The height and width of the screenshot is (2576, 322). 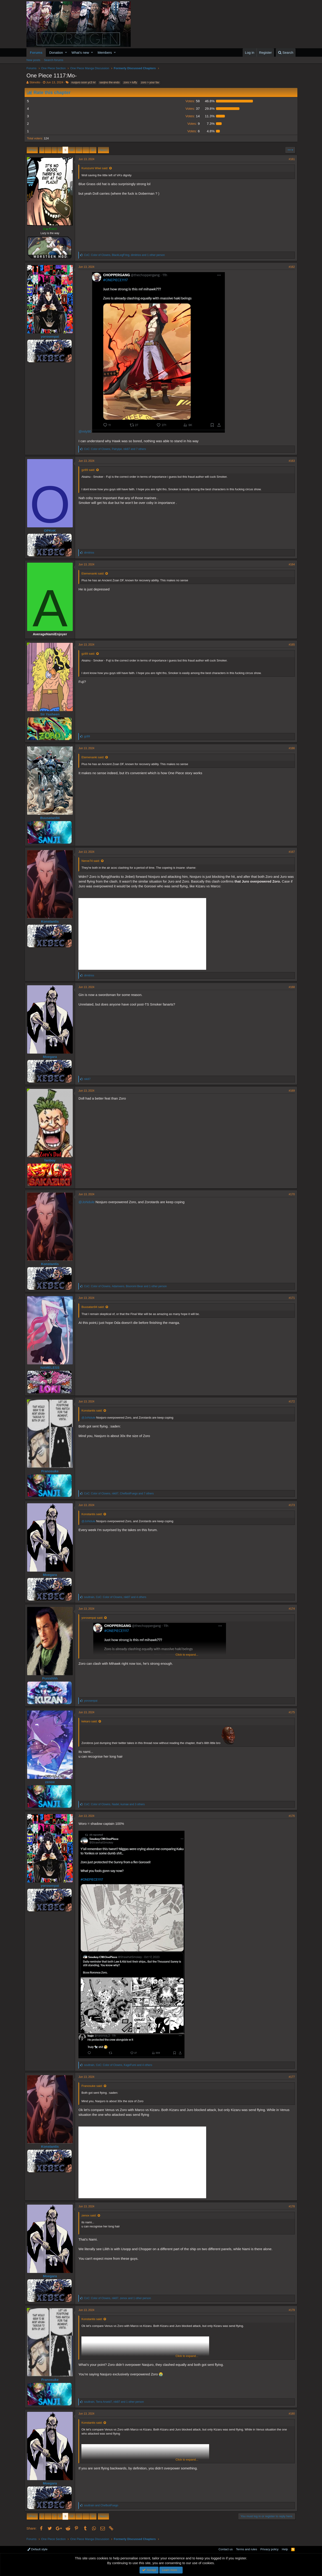 I want to click on #164, so click(x=290, y=564).